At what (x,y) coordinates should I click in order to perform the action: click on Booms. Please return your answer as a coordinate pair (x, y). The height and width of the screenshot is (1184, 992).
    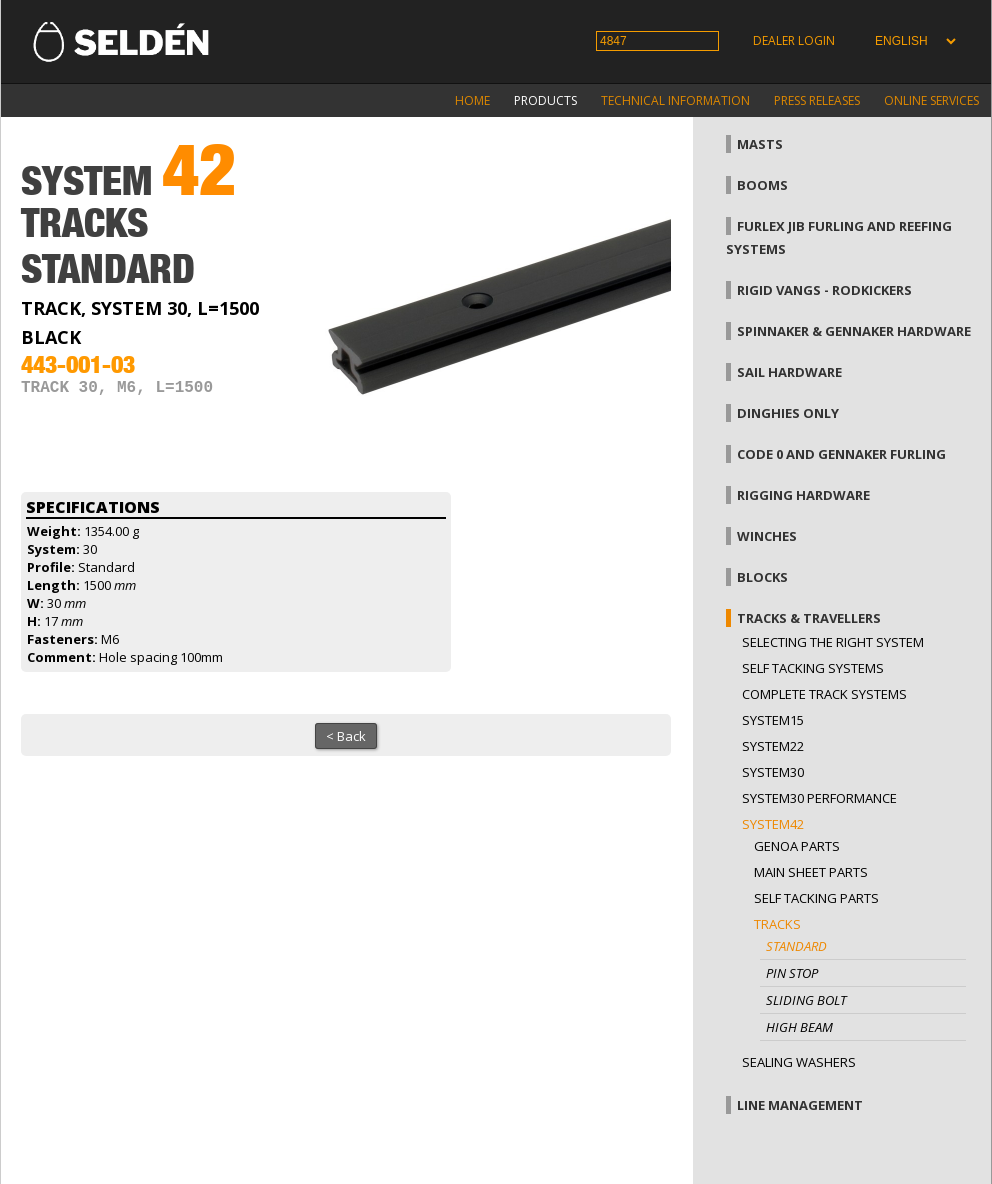
    Looking at the image, I should click on (762, 185).